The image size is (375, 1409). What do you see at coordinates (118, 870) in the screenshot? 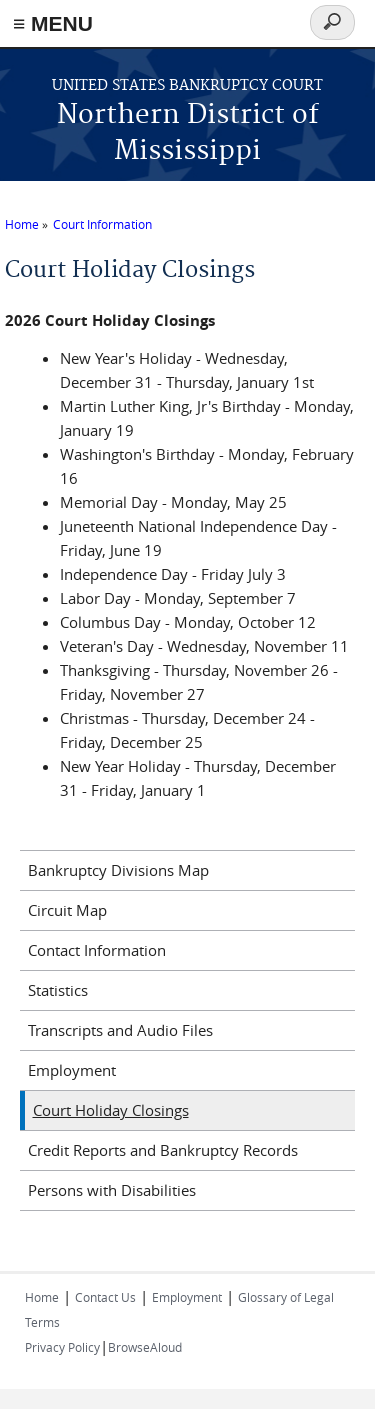
I see `Bankruptcy Divisions Map` at bounding box center [118, 870].